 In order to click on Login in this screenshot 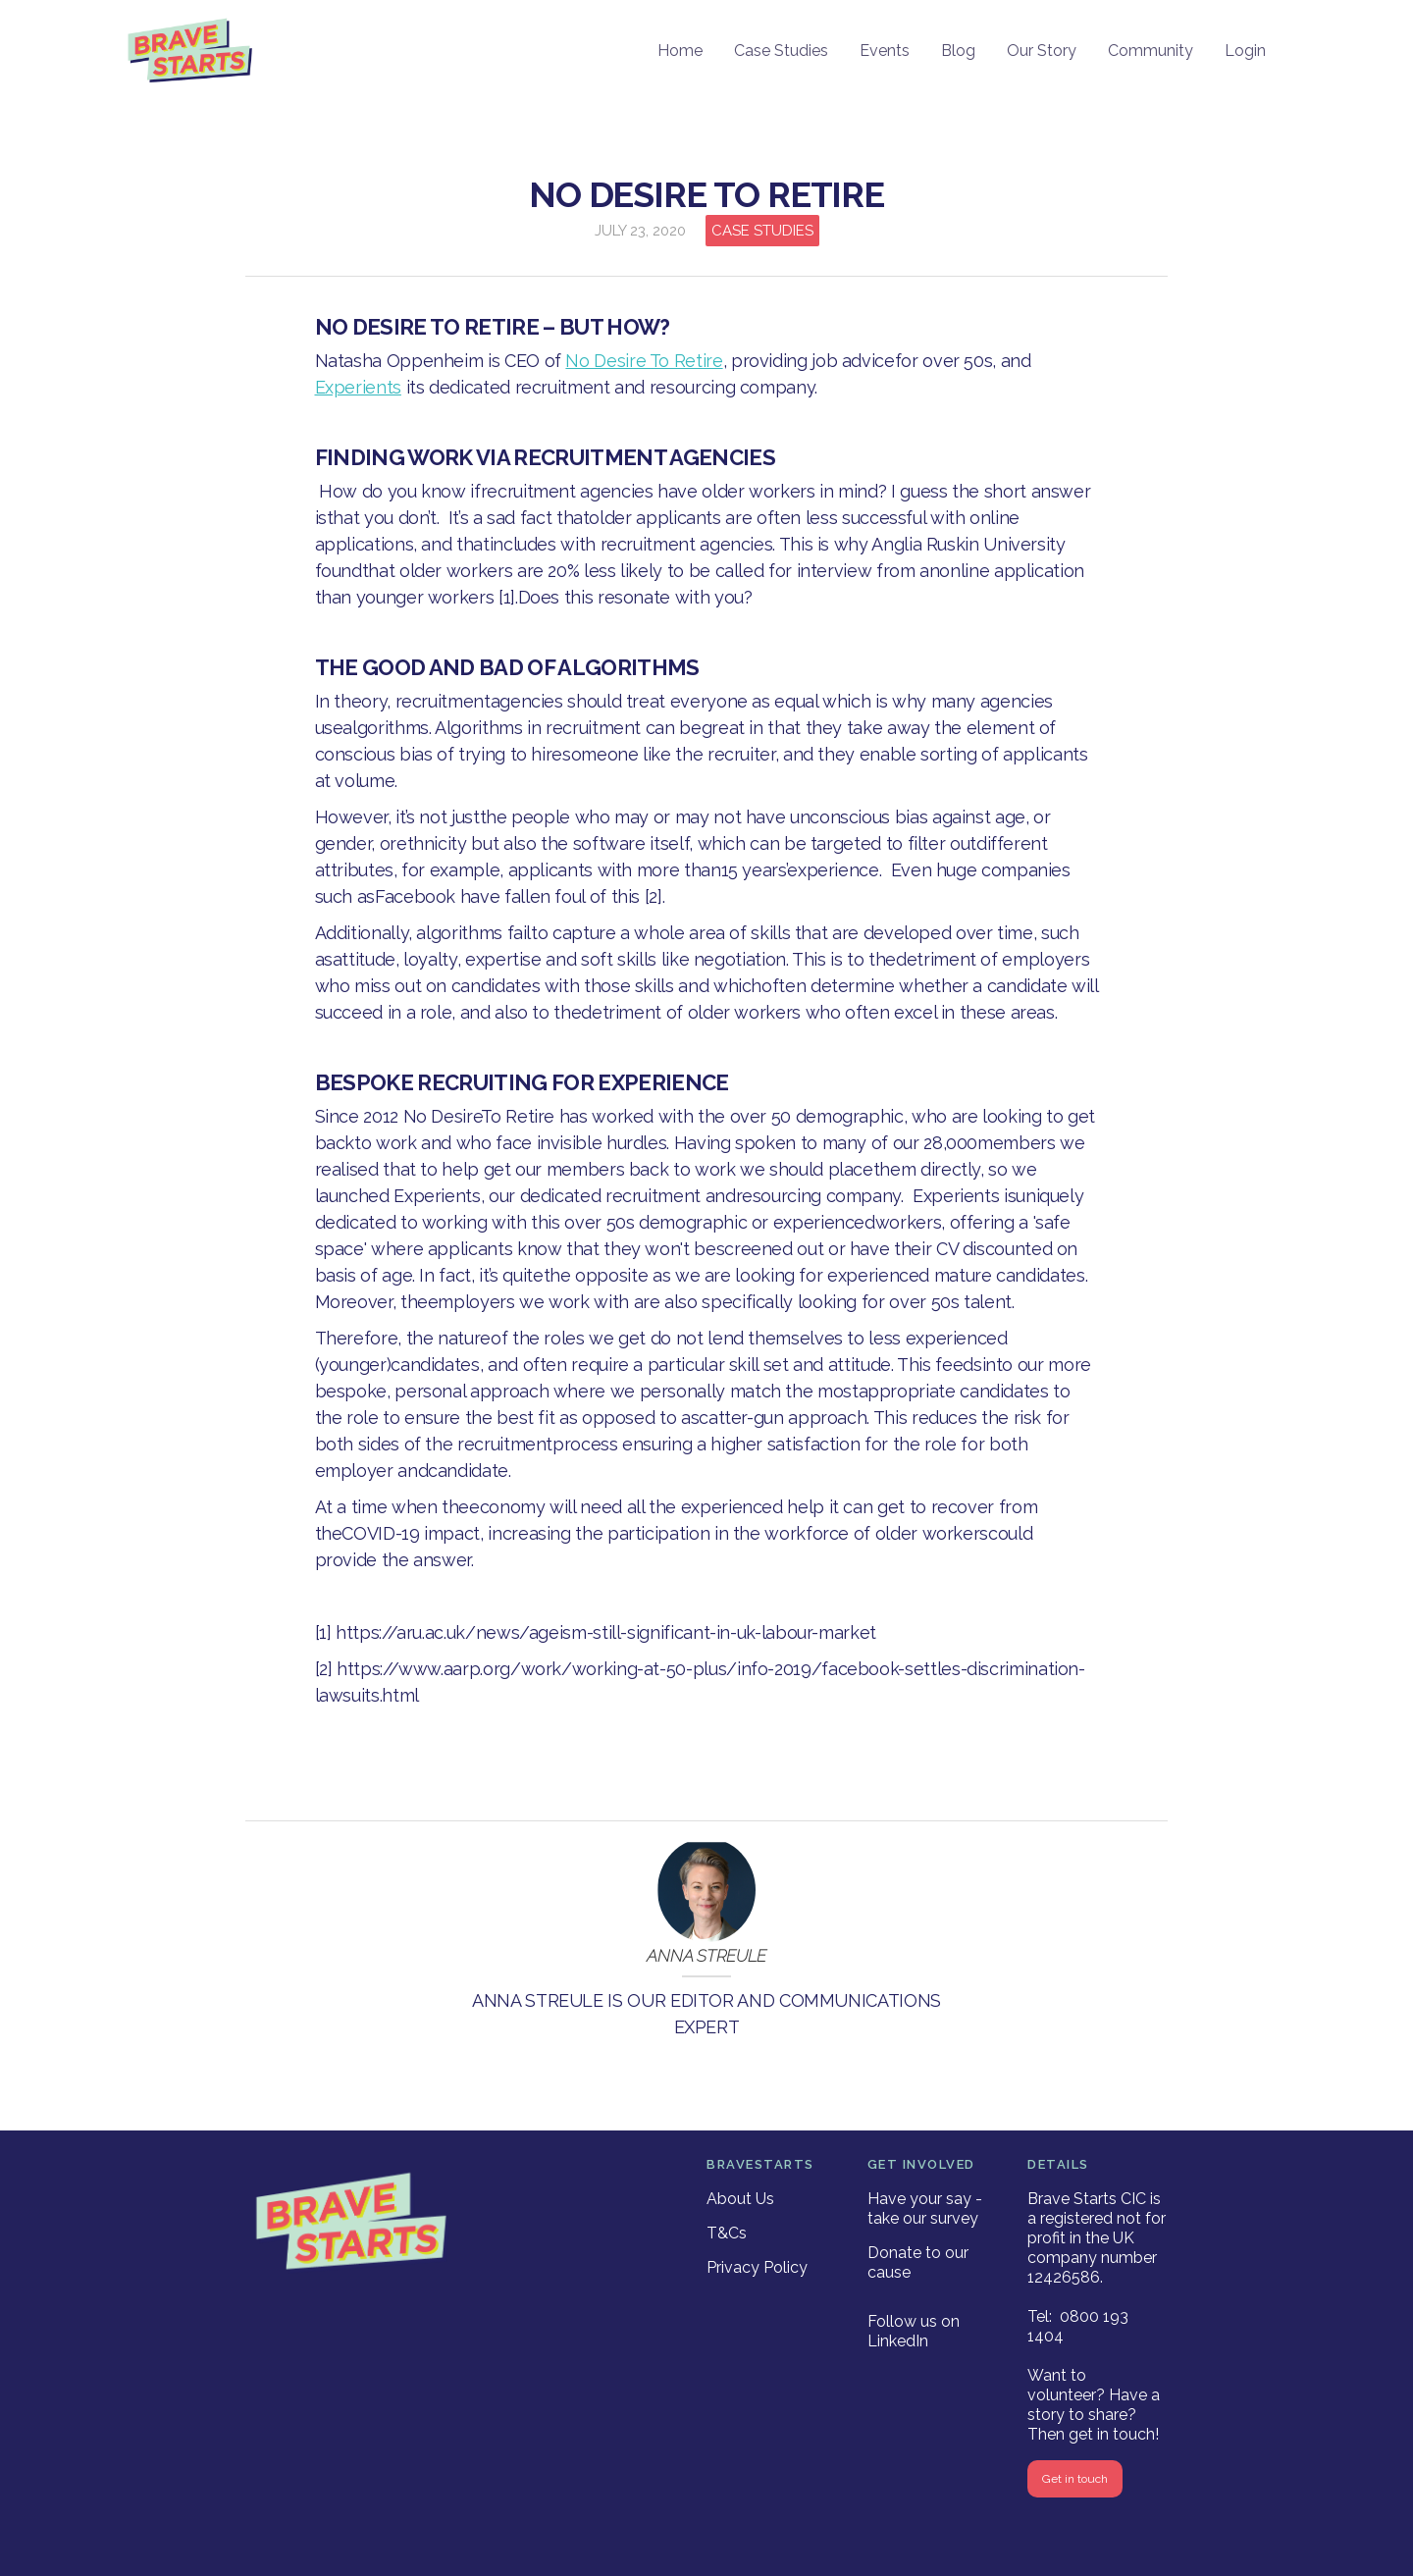, I will do `click(1245, 50)`.